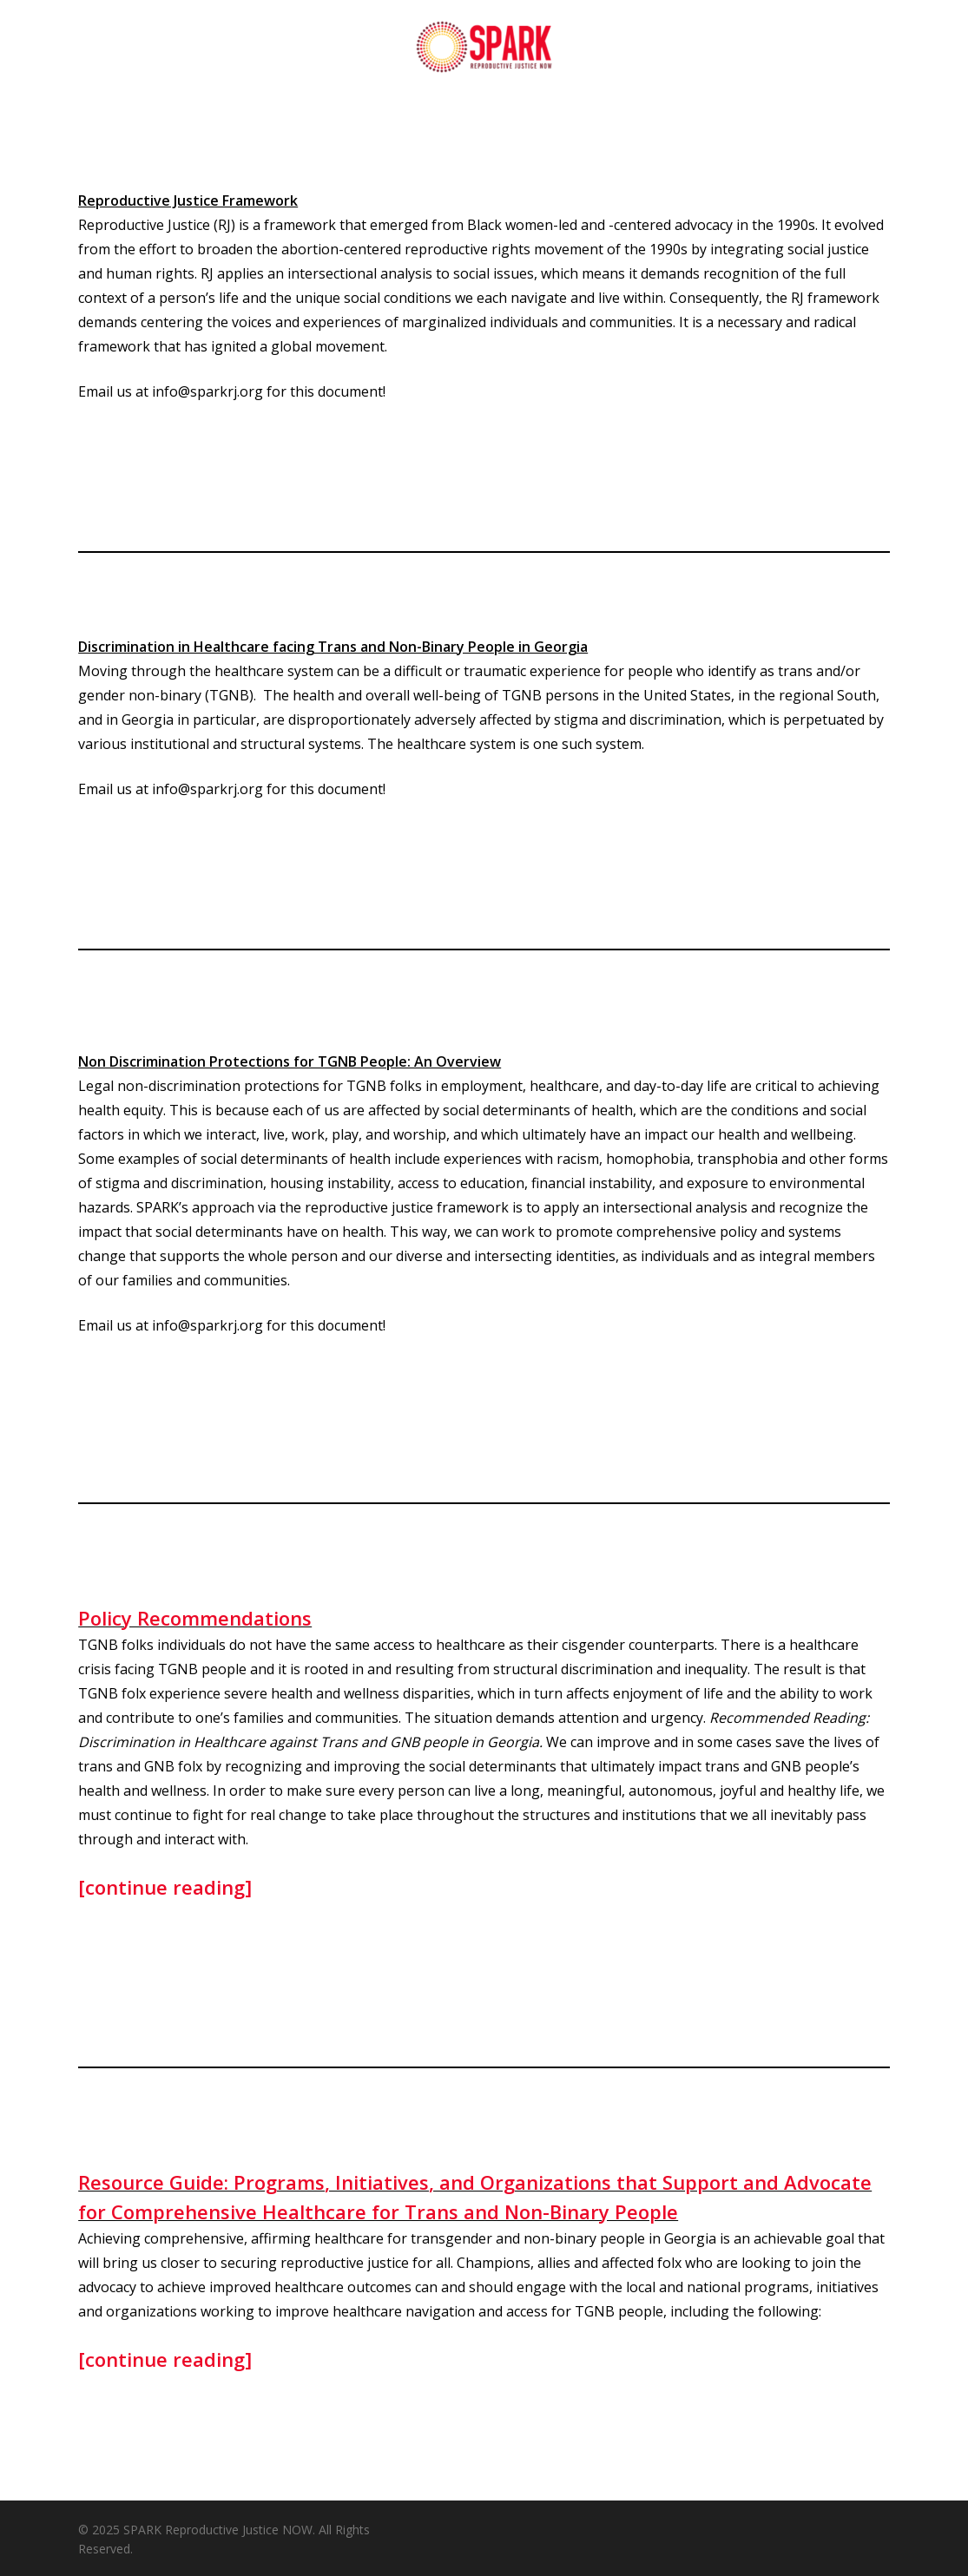 The width and height of the screenshot is (968, 2576). What do you see at coordinates (195, 1618) in the screenshot?
I see `Policy Recommendations` at bounding box center [195, 1618].